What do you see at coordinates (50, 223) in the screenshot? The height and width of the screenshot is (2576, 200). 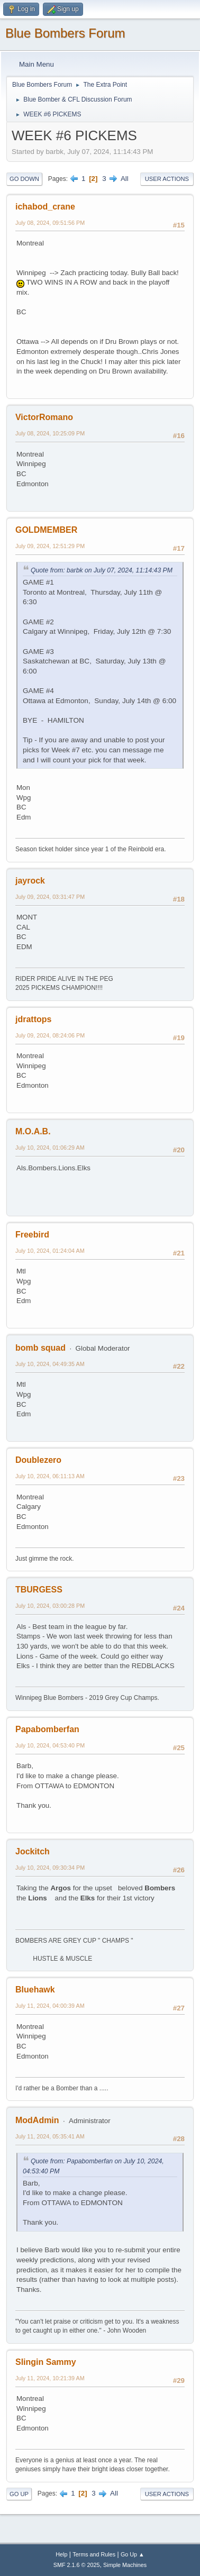 I see `July 08, 2024, 09:51:56 PM` at bounding box center [50, 223].